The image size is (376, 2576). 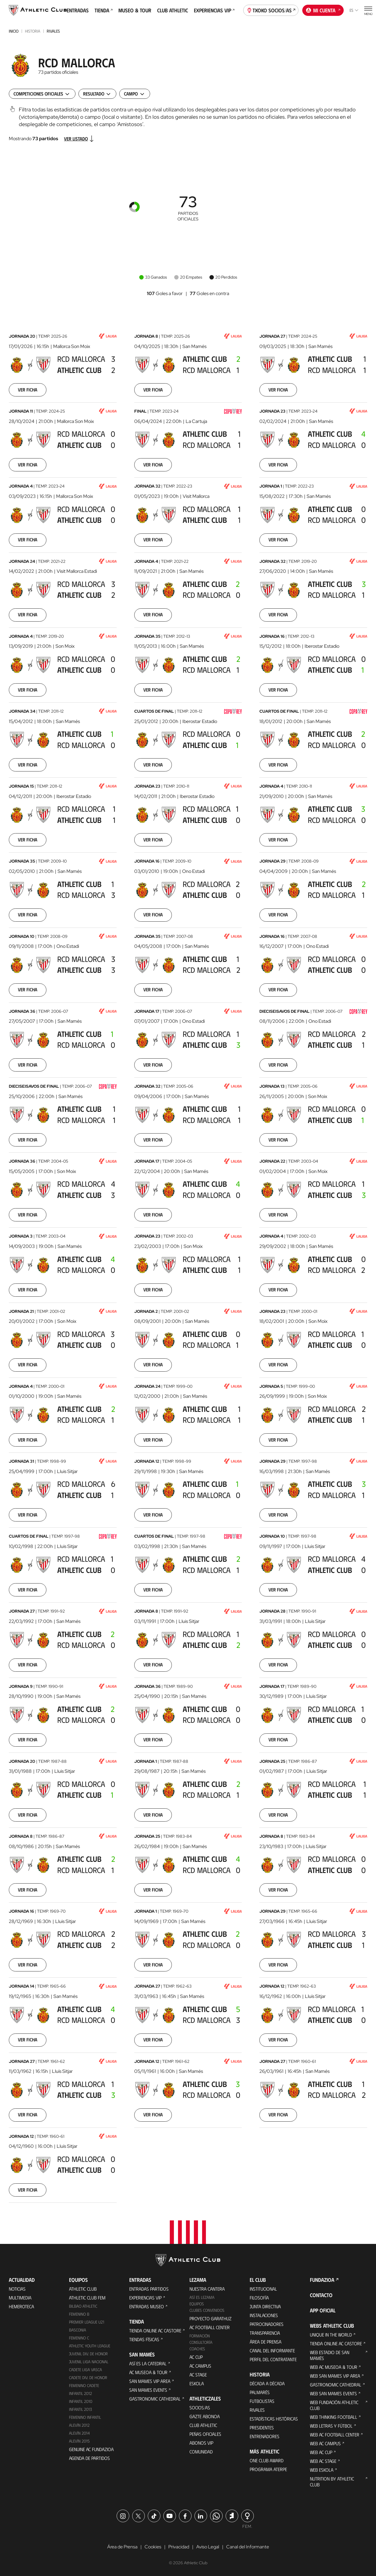 I want to click on Web Estadio de San Mamés, so click(x=329, y=2355).